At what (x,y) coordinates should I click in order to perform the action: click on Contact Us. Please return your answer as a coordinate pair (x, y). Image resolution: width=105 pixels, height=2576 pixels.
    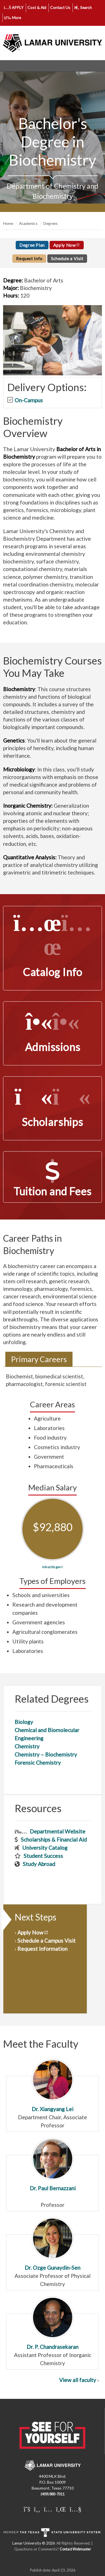
    Looking at the image, I should click on (60, 7).